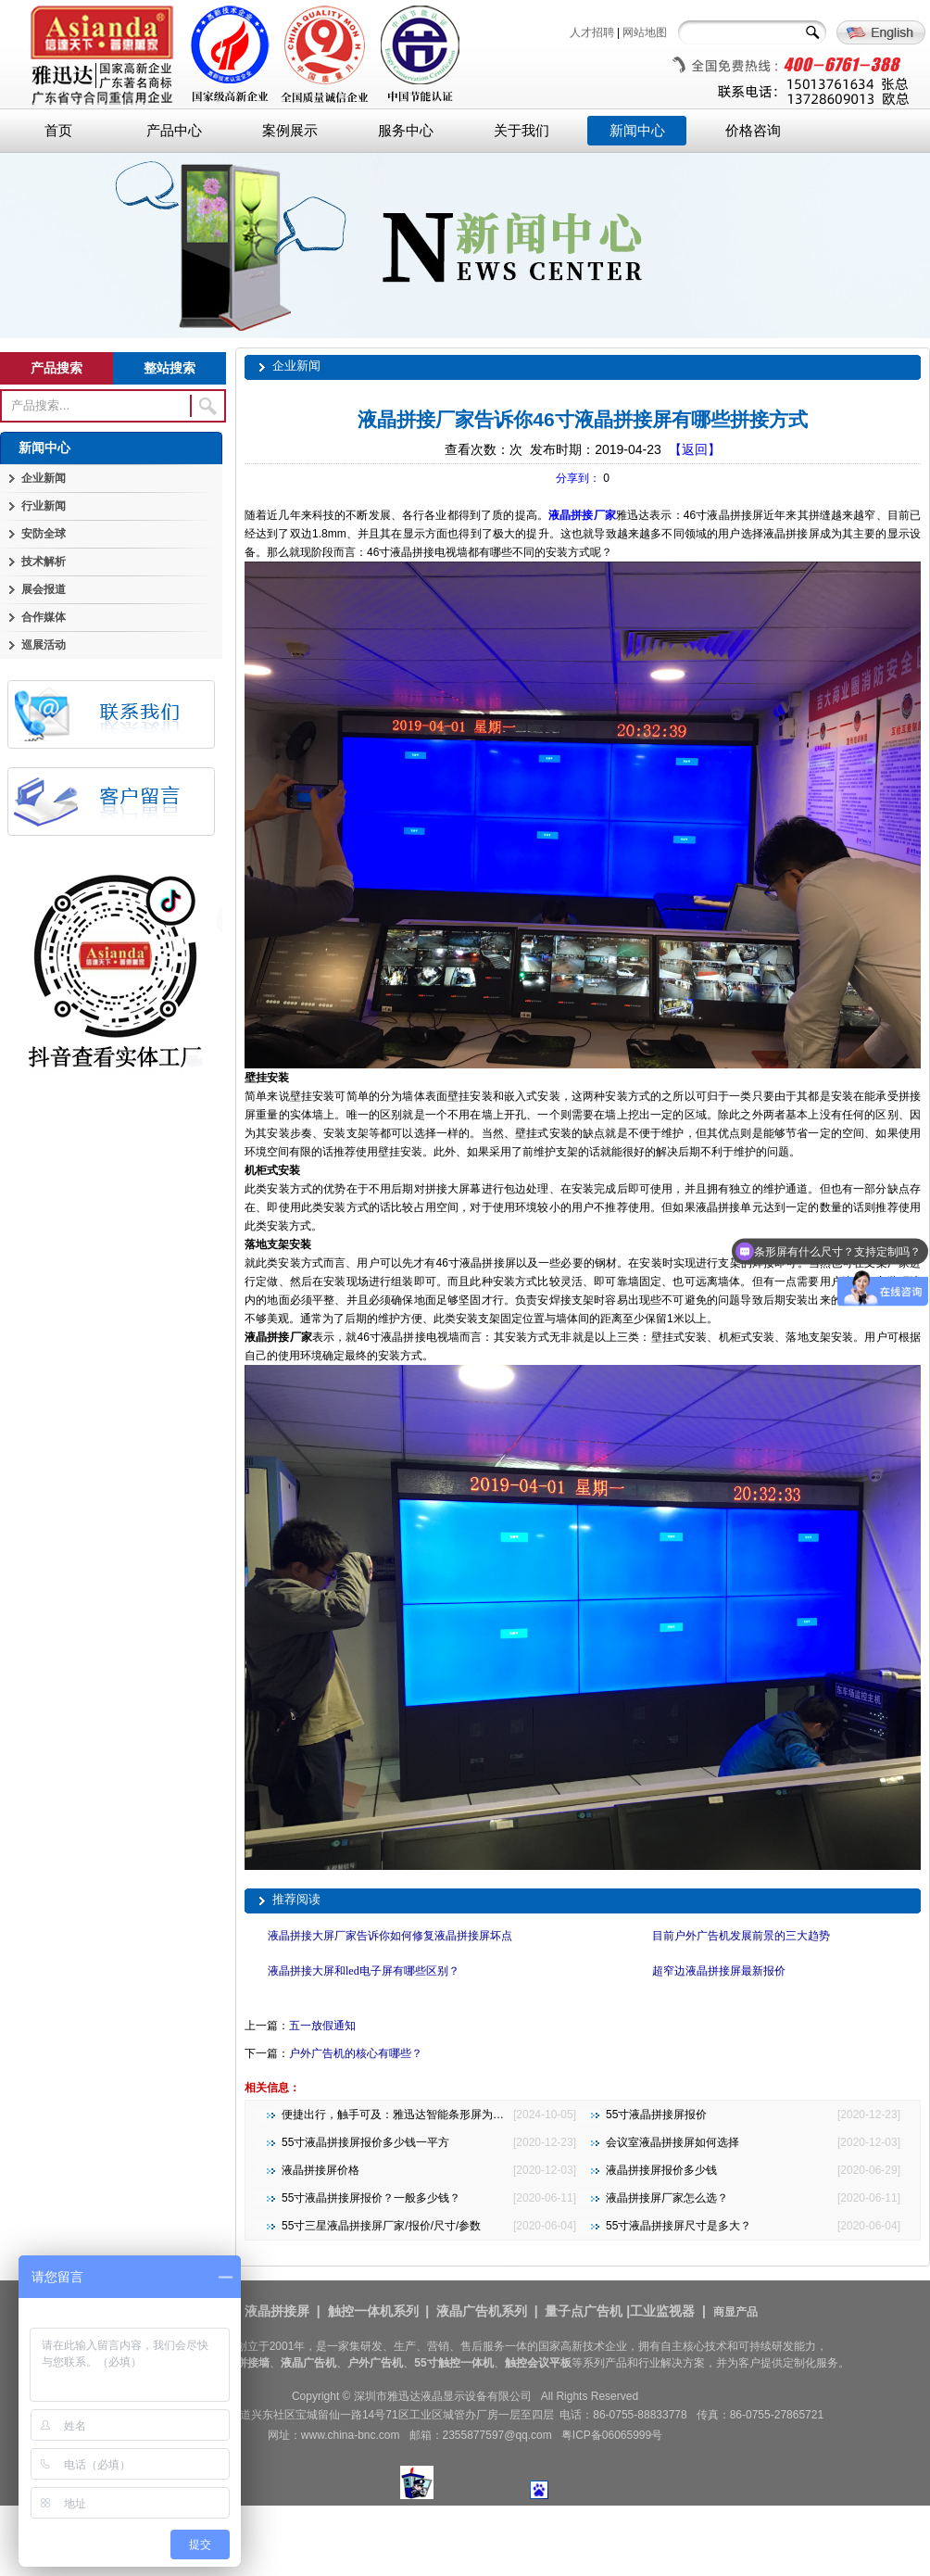 This screenshot has height=2576, width=930. I want to click on 55寸液晶拼接屏报价？一般多少钱？, so click(371, 2197).